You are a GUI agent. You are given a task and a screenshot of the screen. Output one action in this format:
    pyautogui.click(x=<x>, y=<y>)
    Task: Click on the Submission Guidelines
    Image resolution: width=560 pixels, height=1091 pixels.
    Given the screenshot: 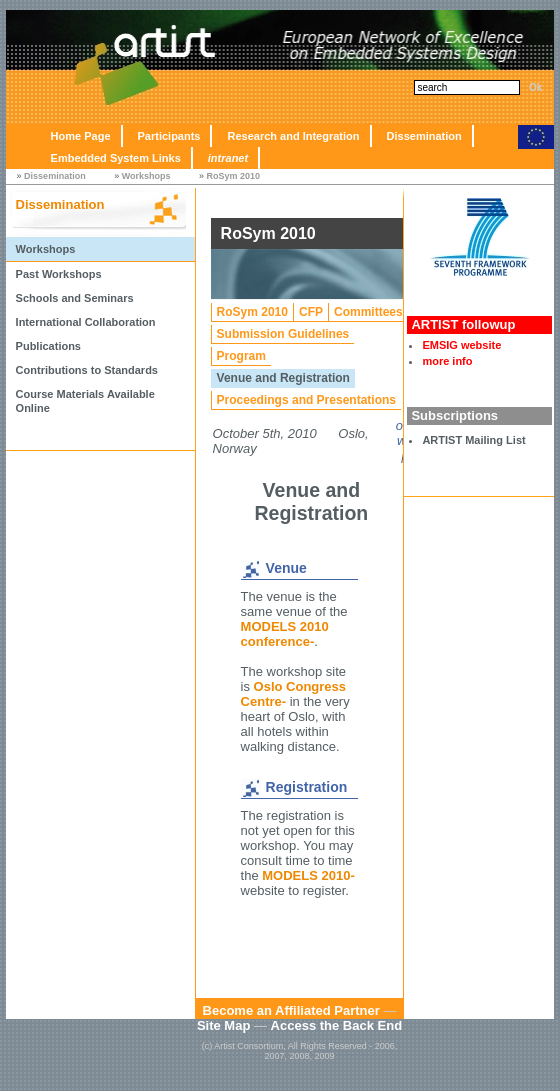 What is the action you would take?
    pyautogui.click(x=283, y=334)
    